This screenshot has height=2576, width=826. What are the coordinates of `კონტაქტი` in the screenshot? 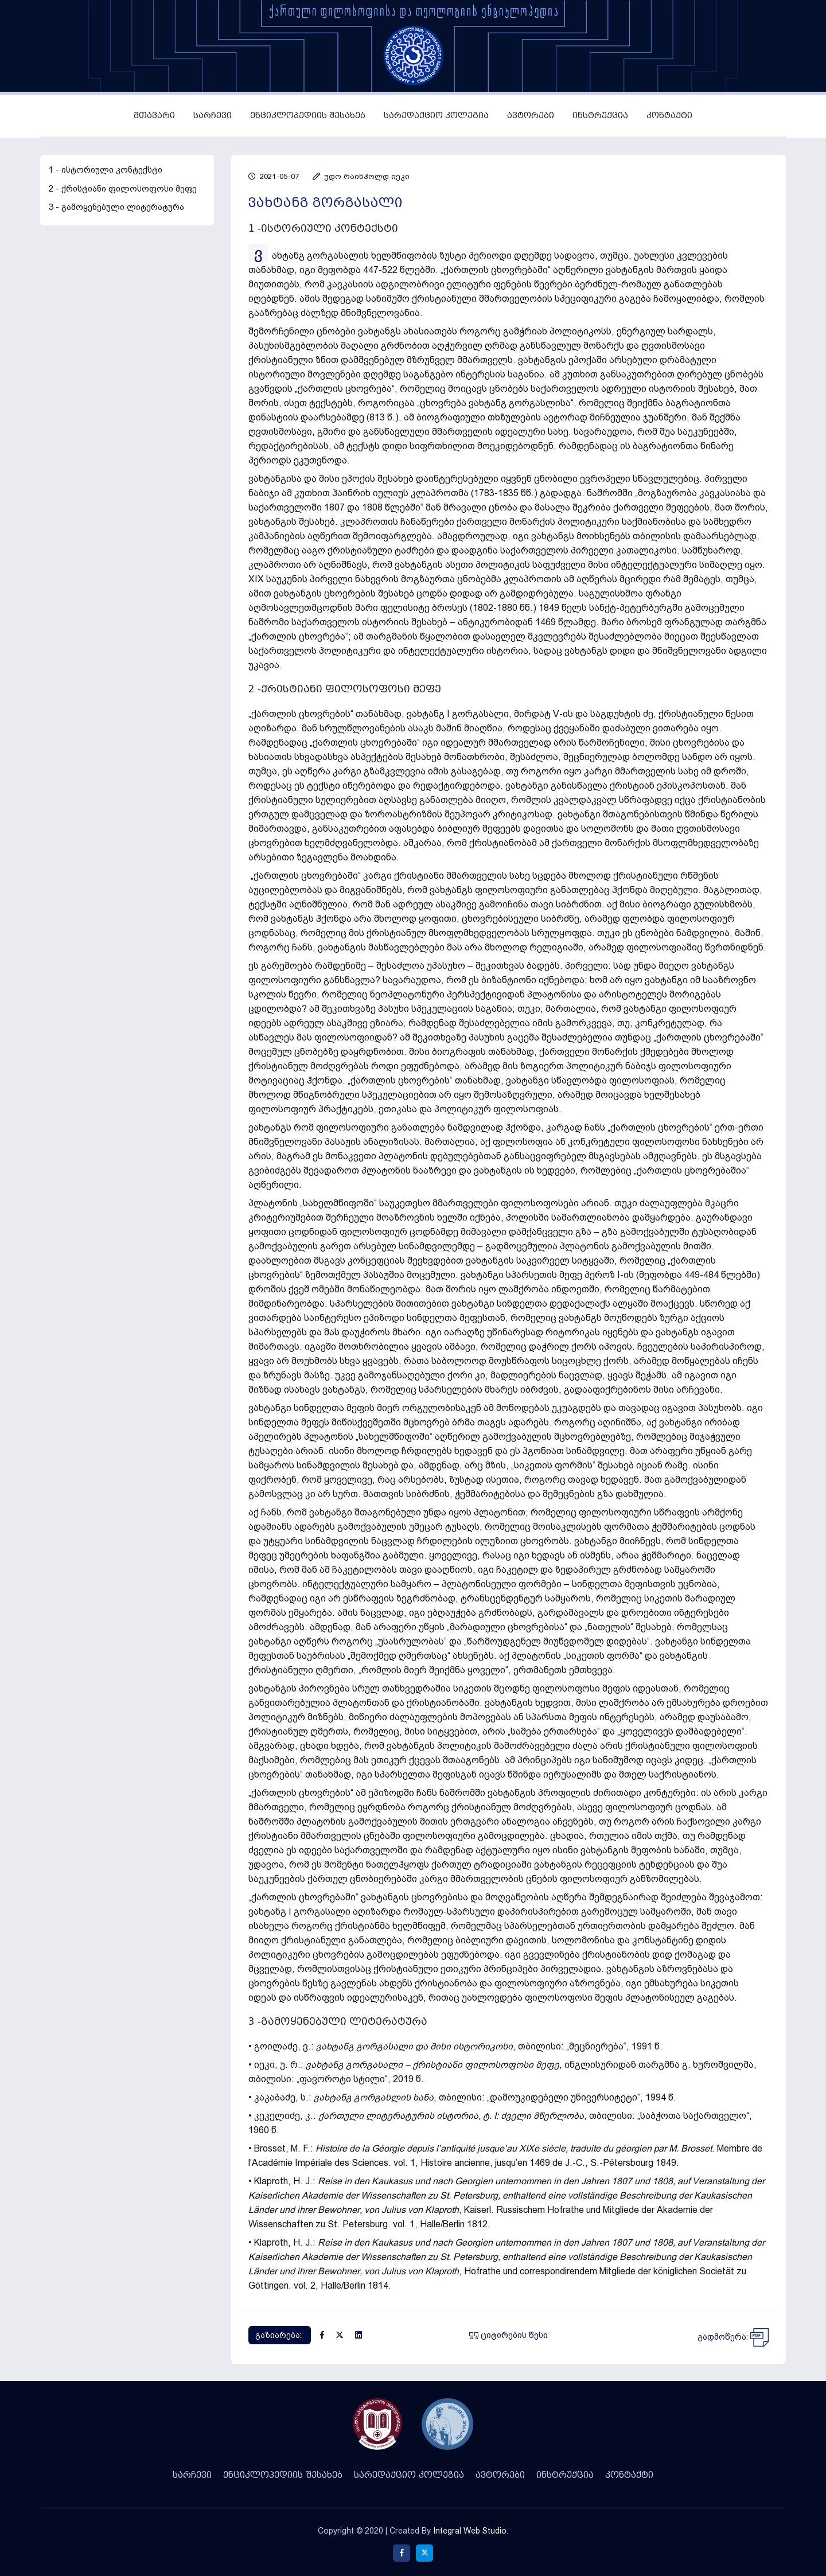 It's located at (669, 115).